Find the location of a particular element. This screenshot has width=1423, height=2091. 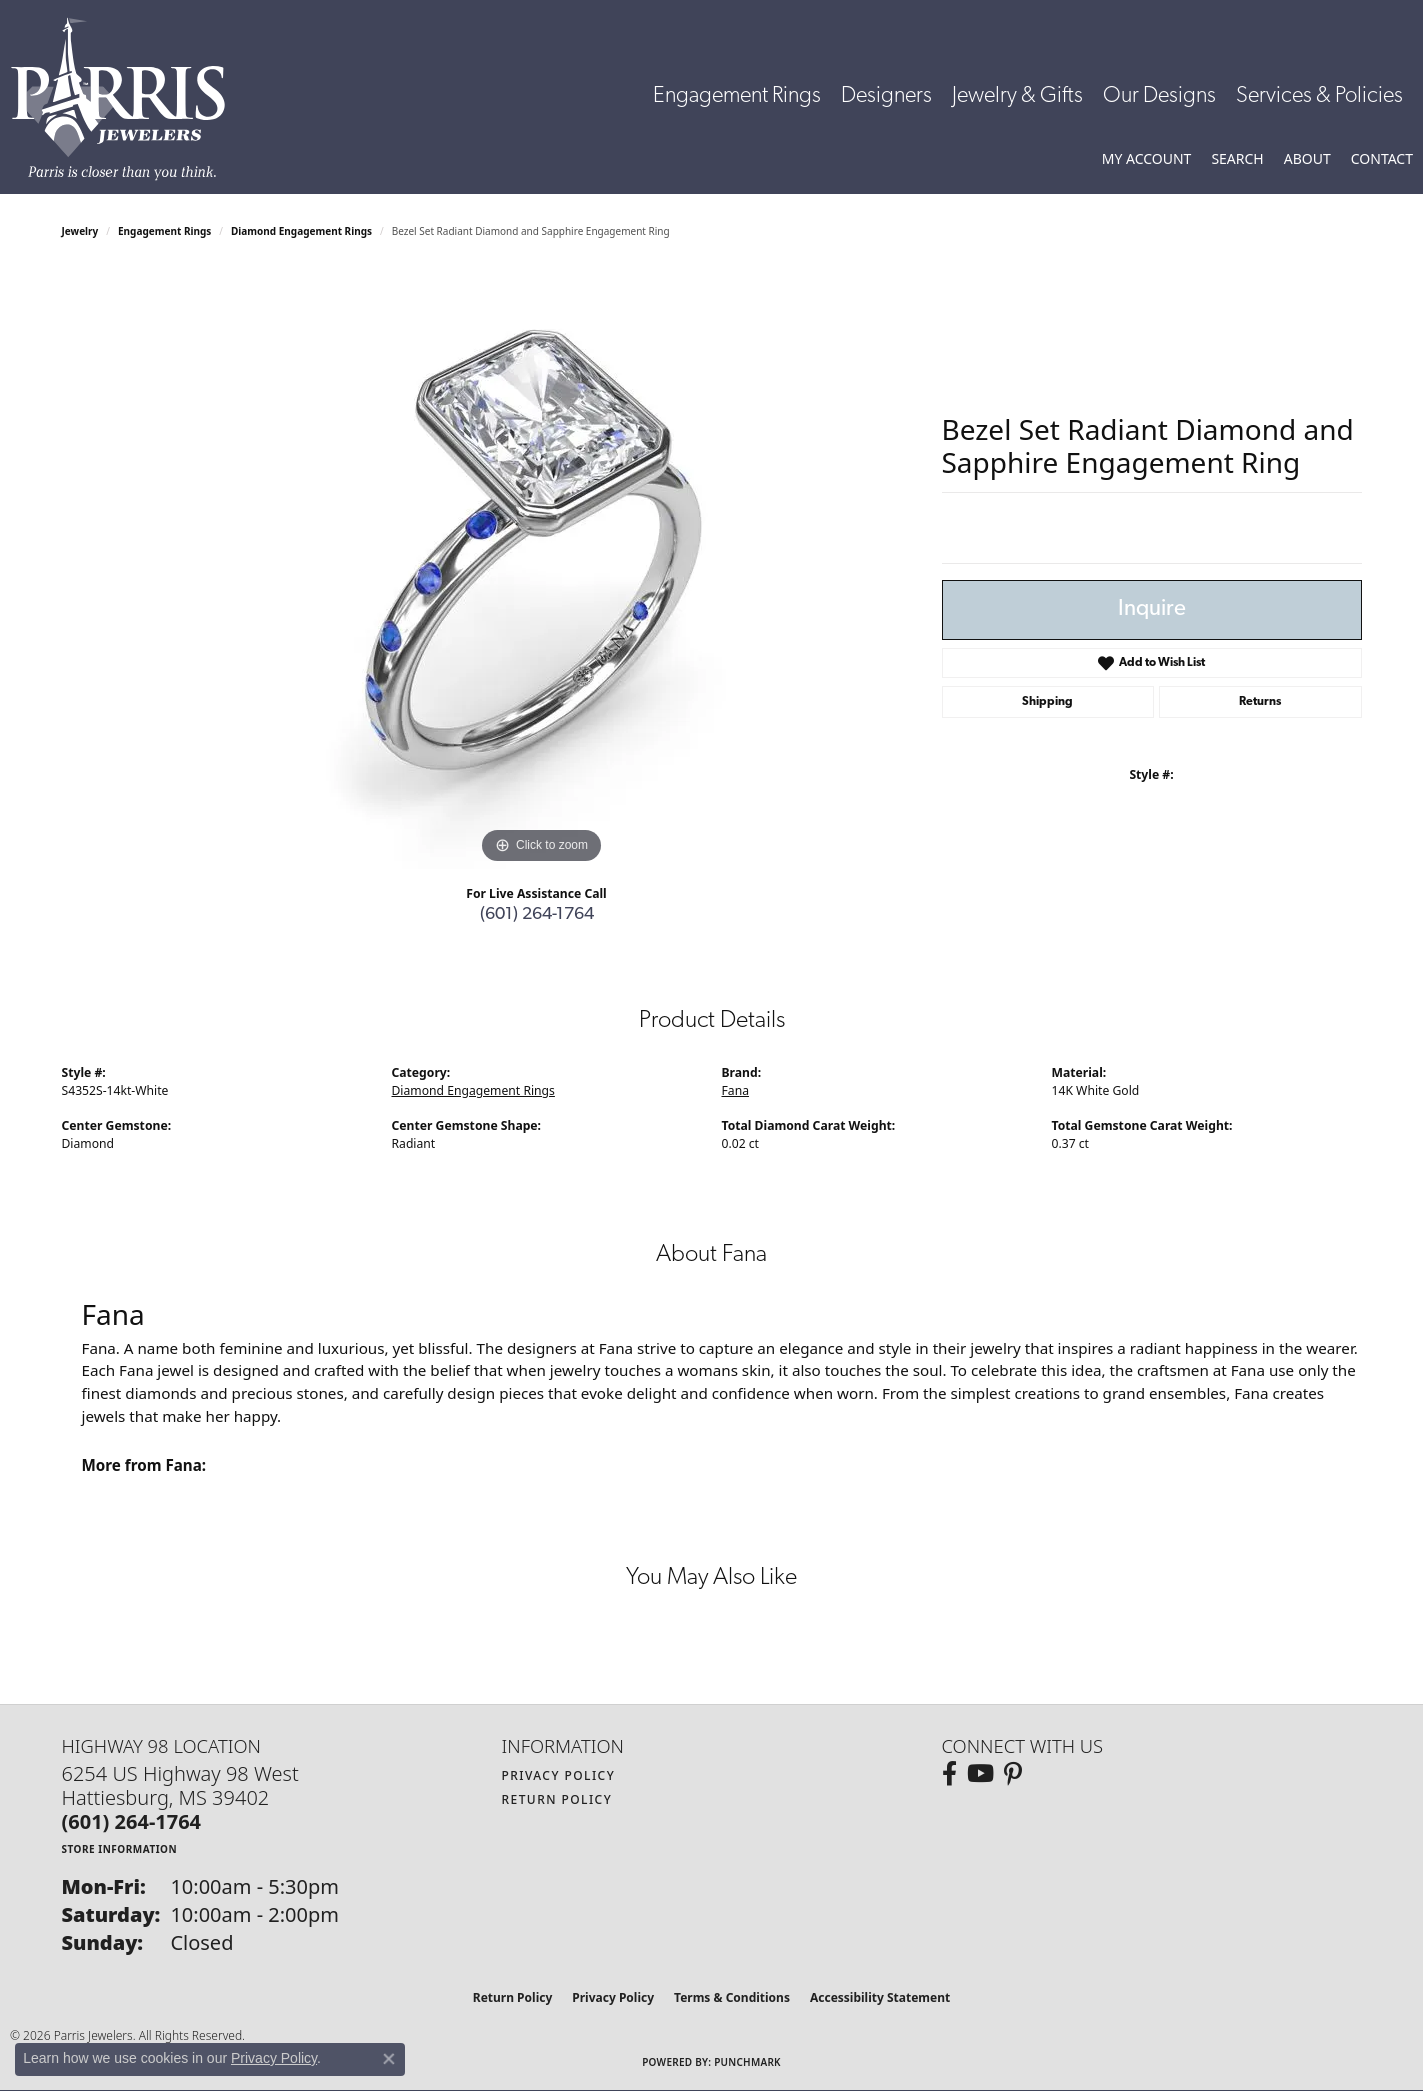

[Call the Store] is located at coordinates (132, 1821).